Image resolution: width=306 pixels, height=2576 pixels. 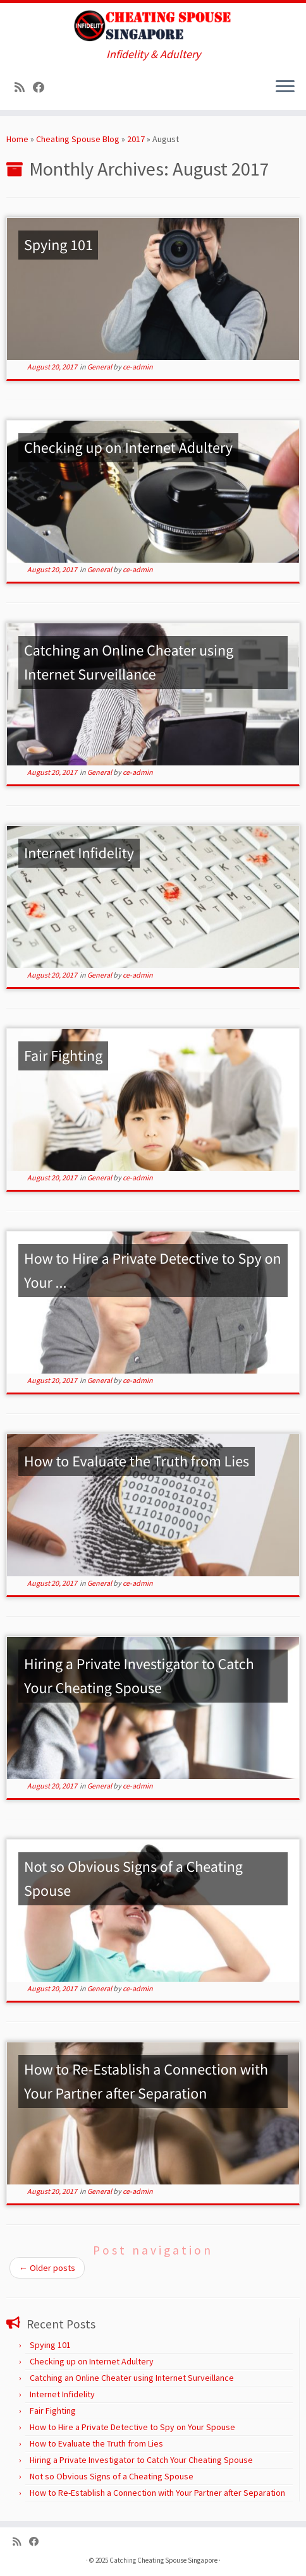 What do you see at coordinates (138, 366) in the screenshot?
I see `ce-admin` at bounding box center [138, 366].